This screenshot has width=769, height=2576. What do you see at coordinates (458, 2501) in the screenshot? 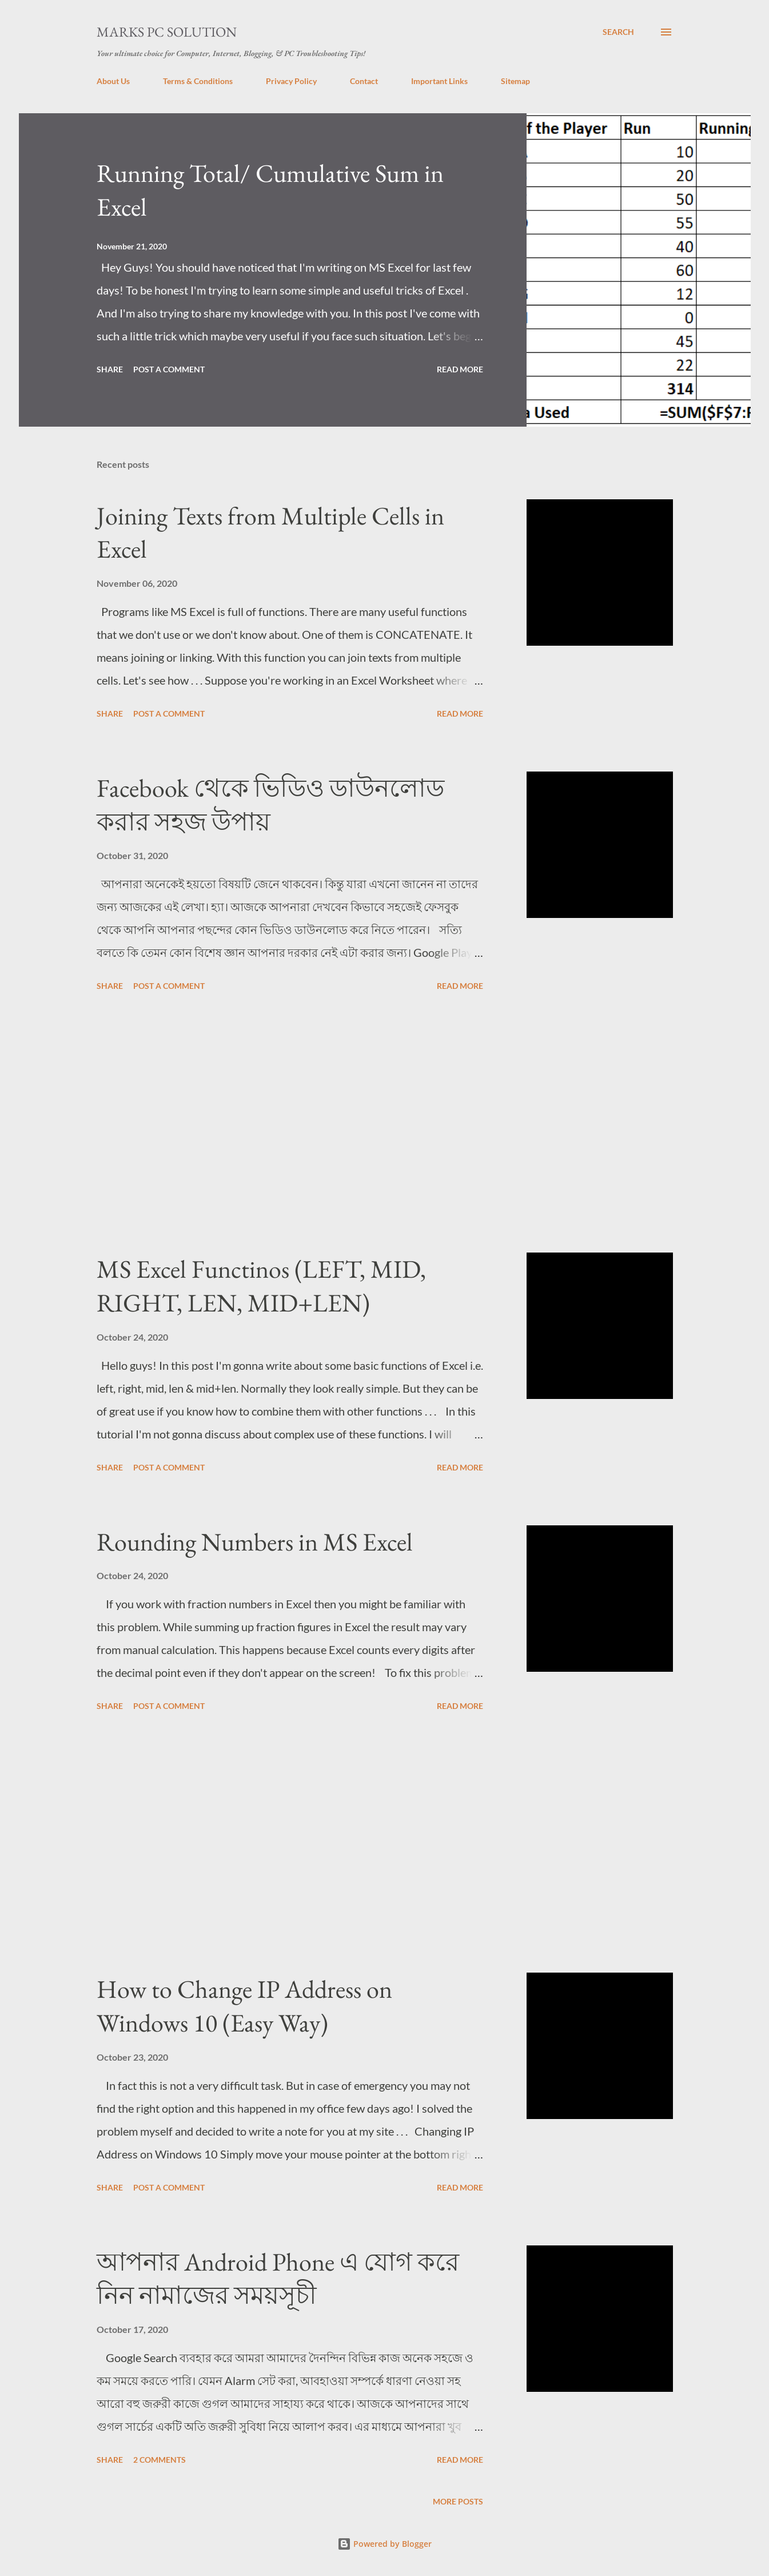
I see `More posts` at bounding box center [458, 2501].